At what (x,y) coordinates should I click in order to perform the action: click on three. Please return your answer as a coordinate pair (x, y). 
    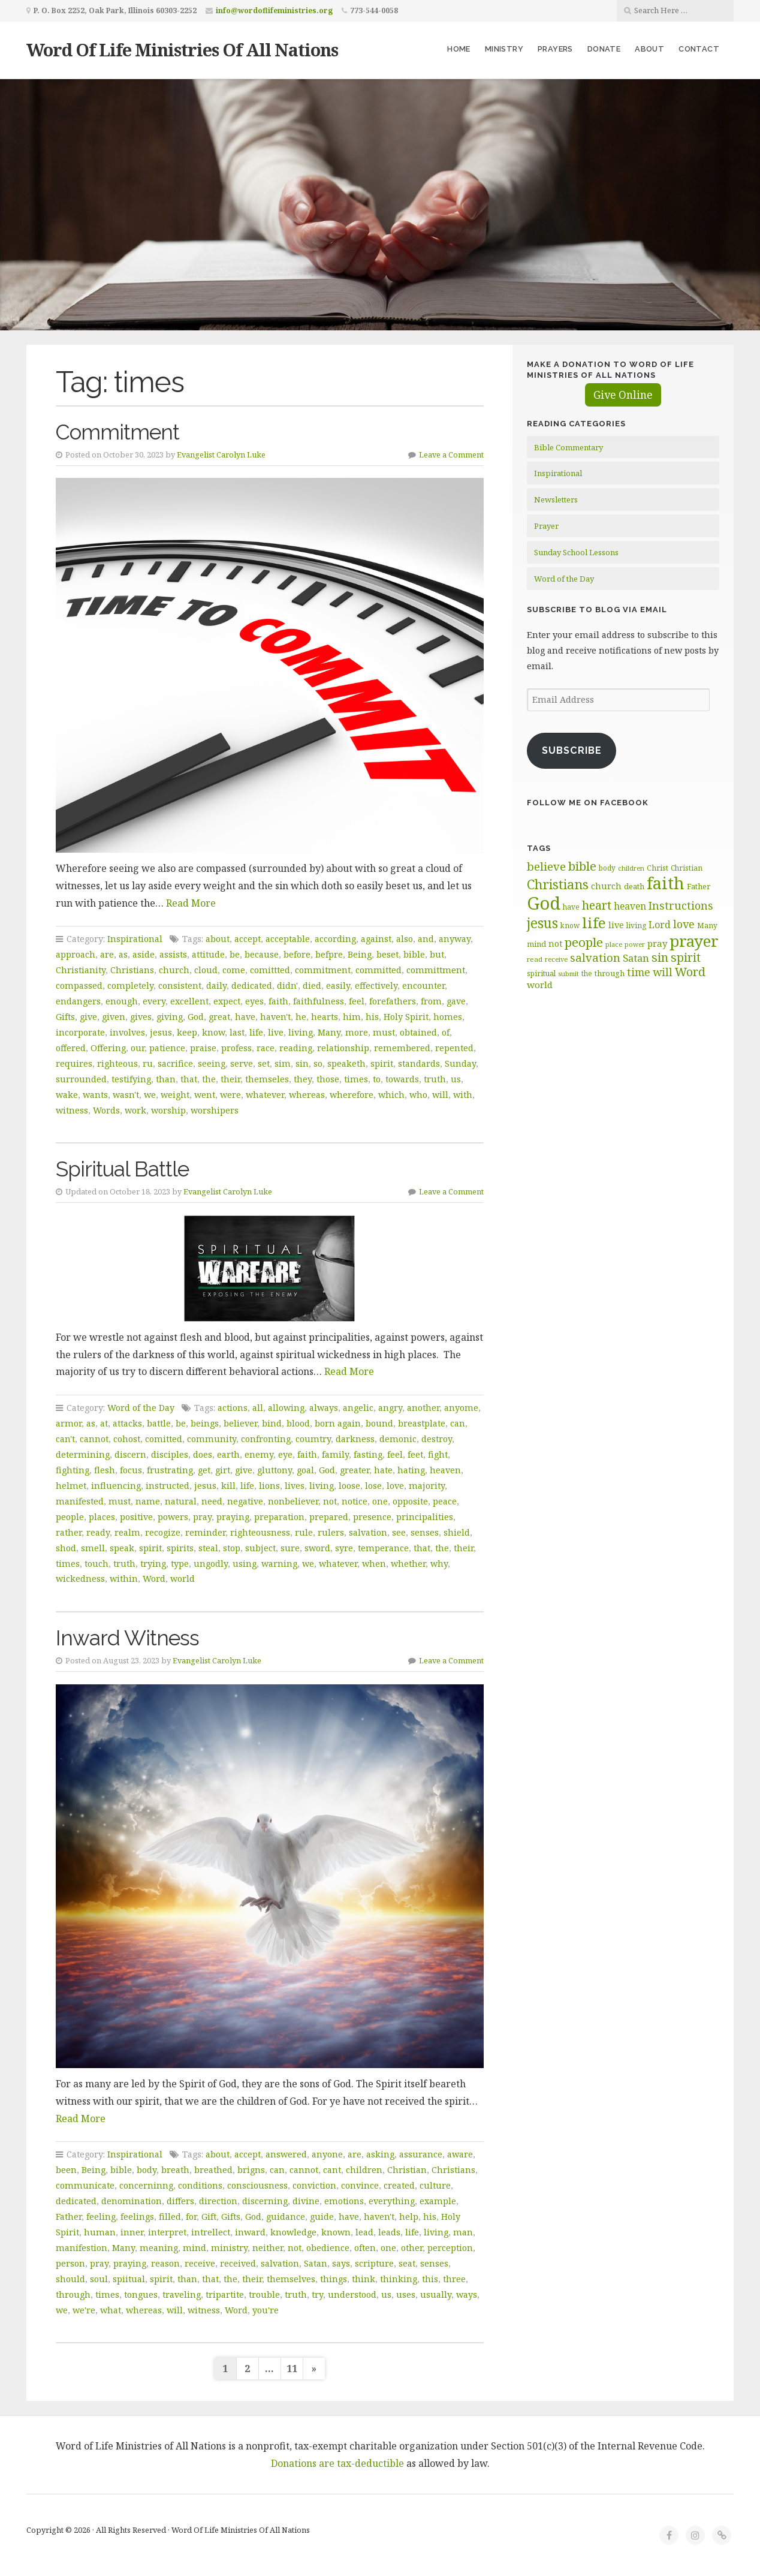
    Looking at the image, I should click on (454, 2279).